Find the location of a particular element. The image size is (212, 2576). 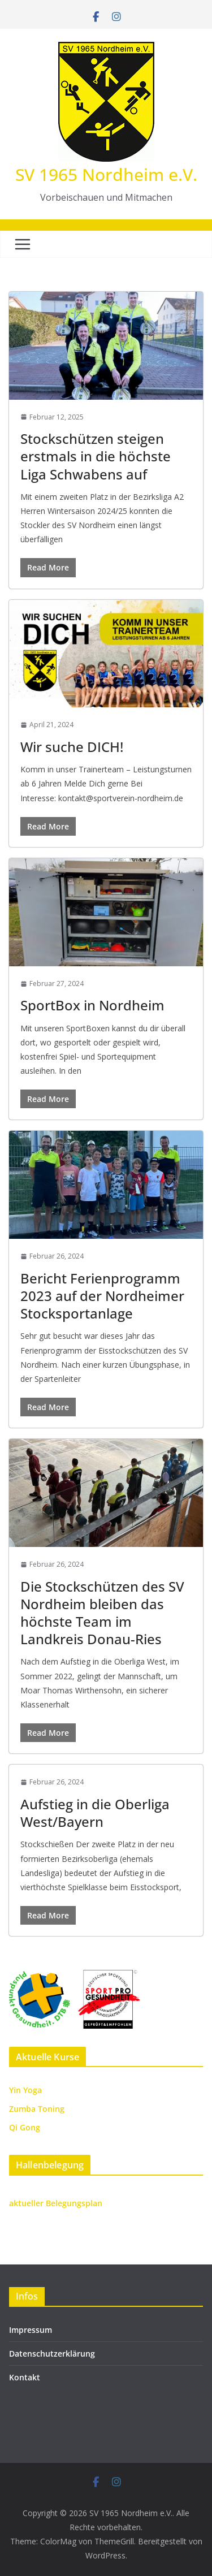

Stockschützen steigen erstmals in die höchste Liga Schwabens auf is located at coordinates (95, 456).